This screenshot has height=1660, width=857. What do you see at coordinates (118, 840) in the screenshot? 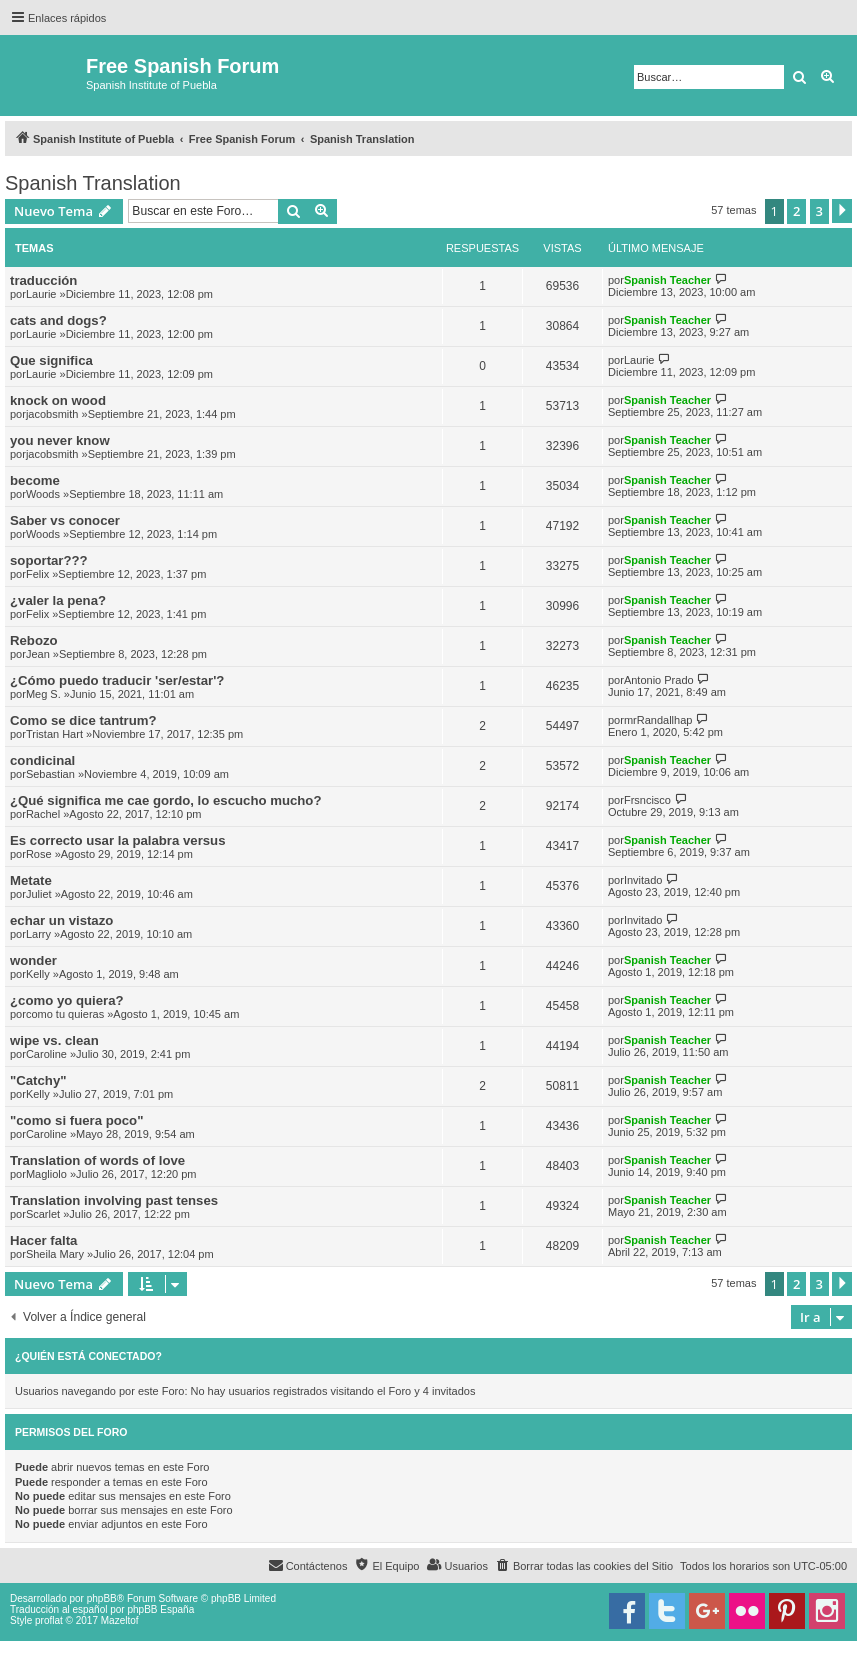
I see `Es correcto usar la palabra versus` at bounding box center [118, 840].